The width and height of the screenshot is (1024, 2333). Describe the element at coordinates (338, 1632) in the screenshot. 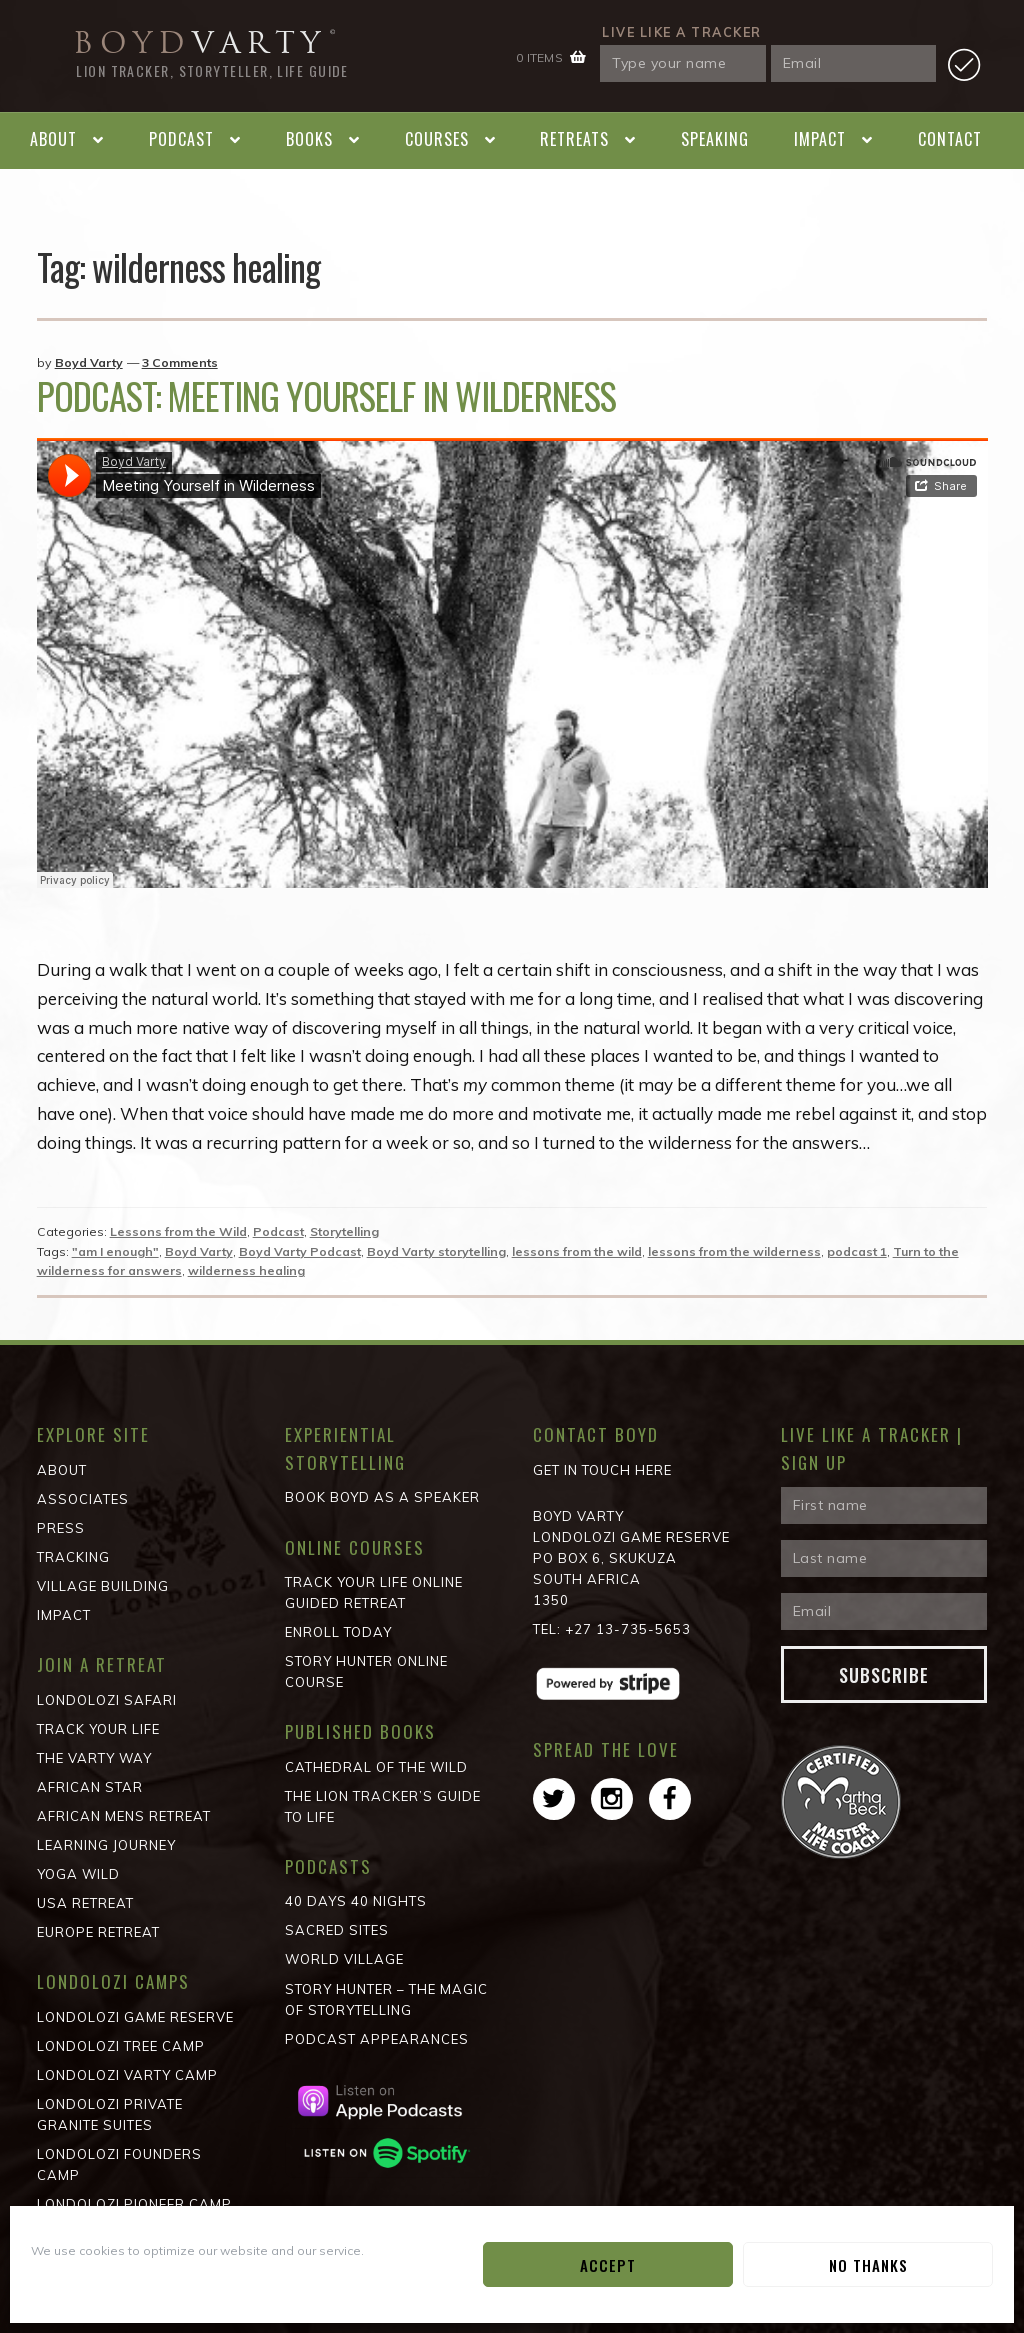

I see `Enroll Today` at that location.